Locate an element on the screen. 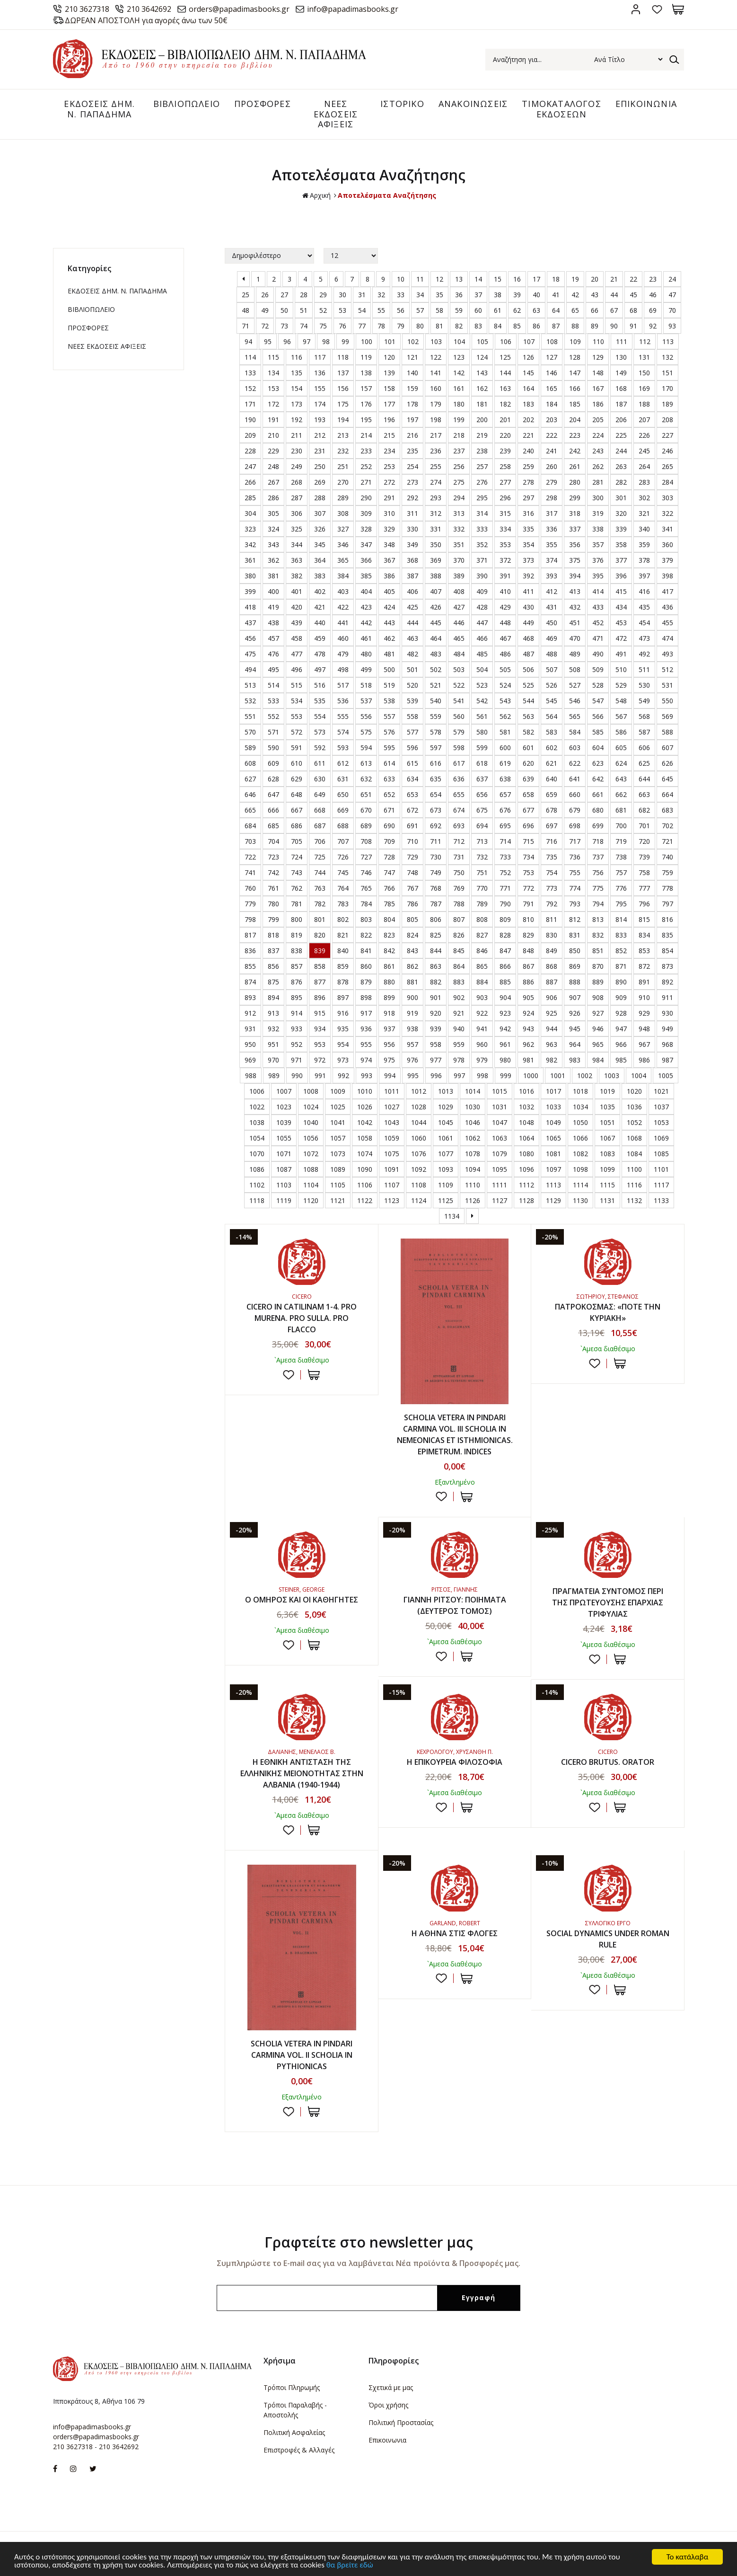  94 is located at coordinates (248, 341).